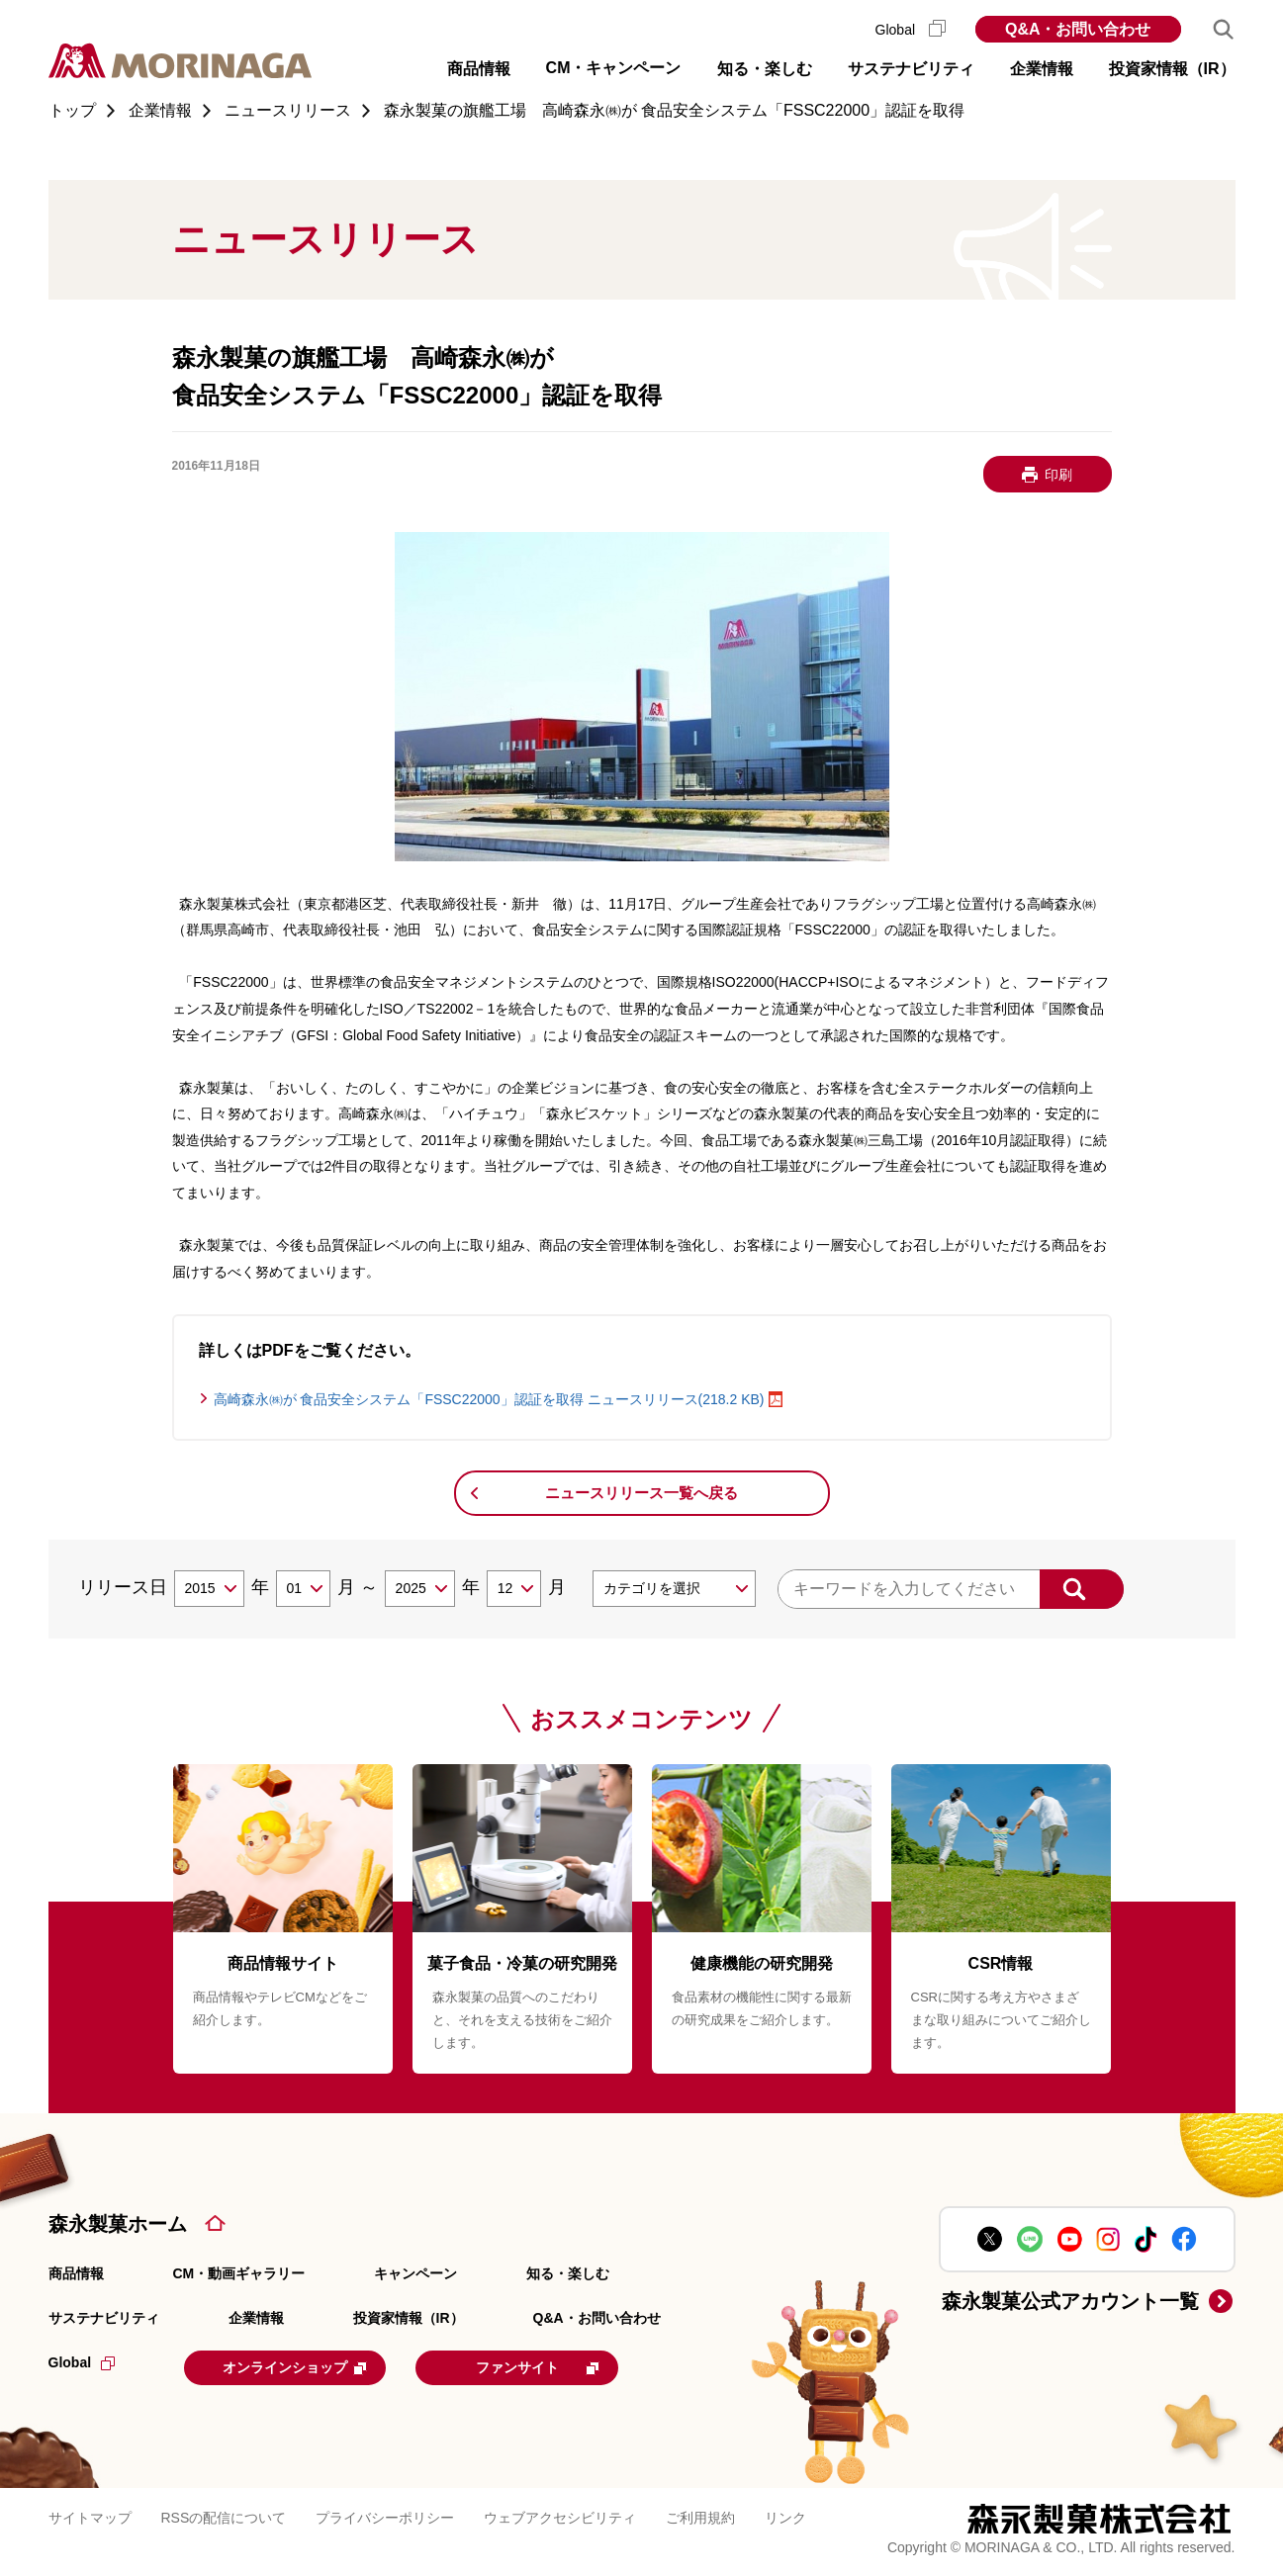 This screenshot has width=1283, height=2576. I want to click on RSSの配信について, so click(224, 2517).